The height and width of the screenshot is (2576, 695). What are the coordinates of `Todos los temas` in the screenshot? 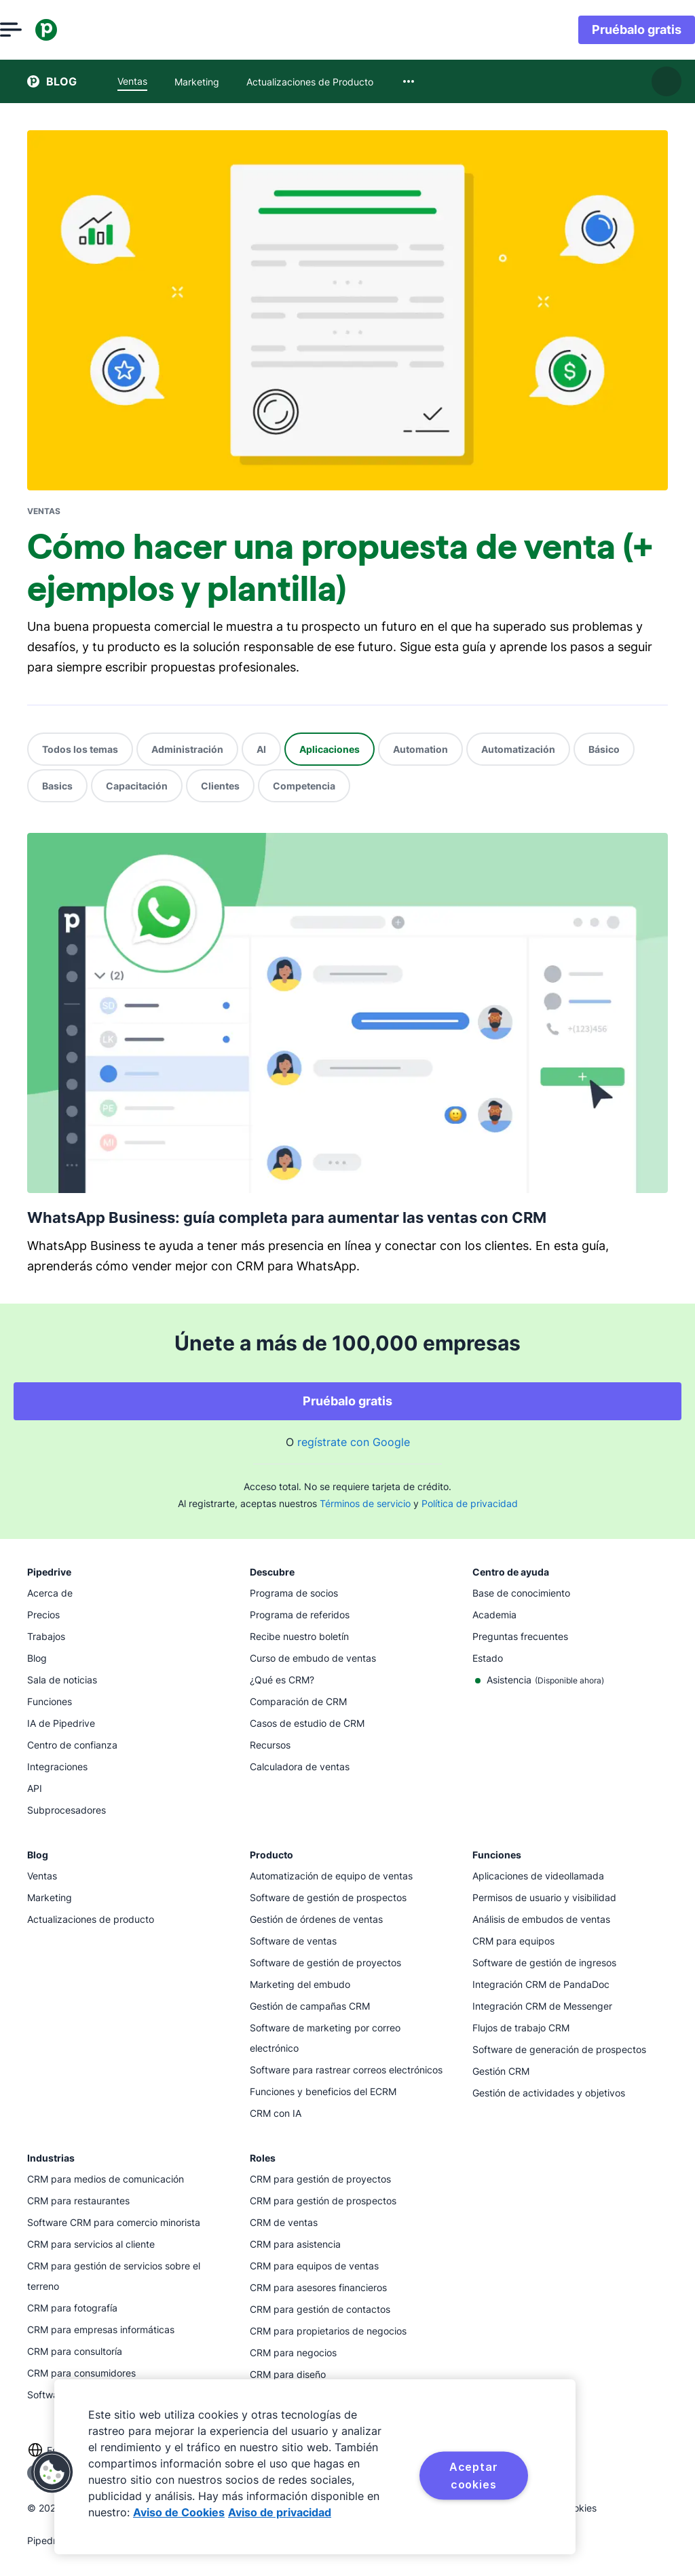 It's located at (80, 749).